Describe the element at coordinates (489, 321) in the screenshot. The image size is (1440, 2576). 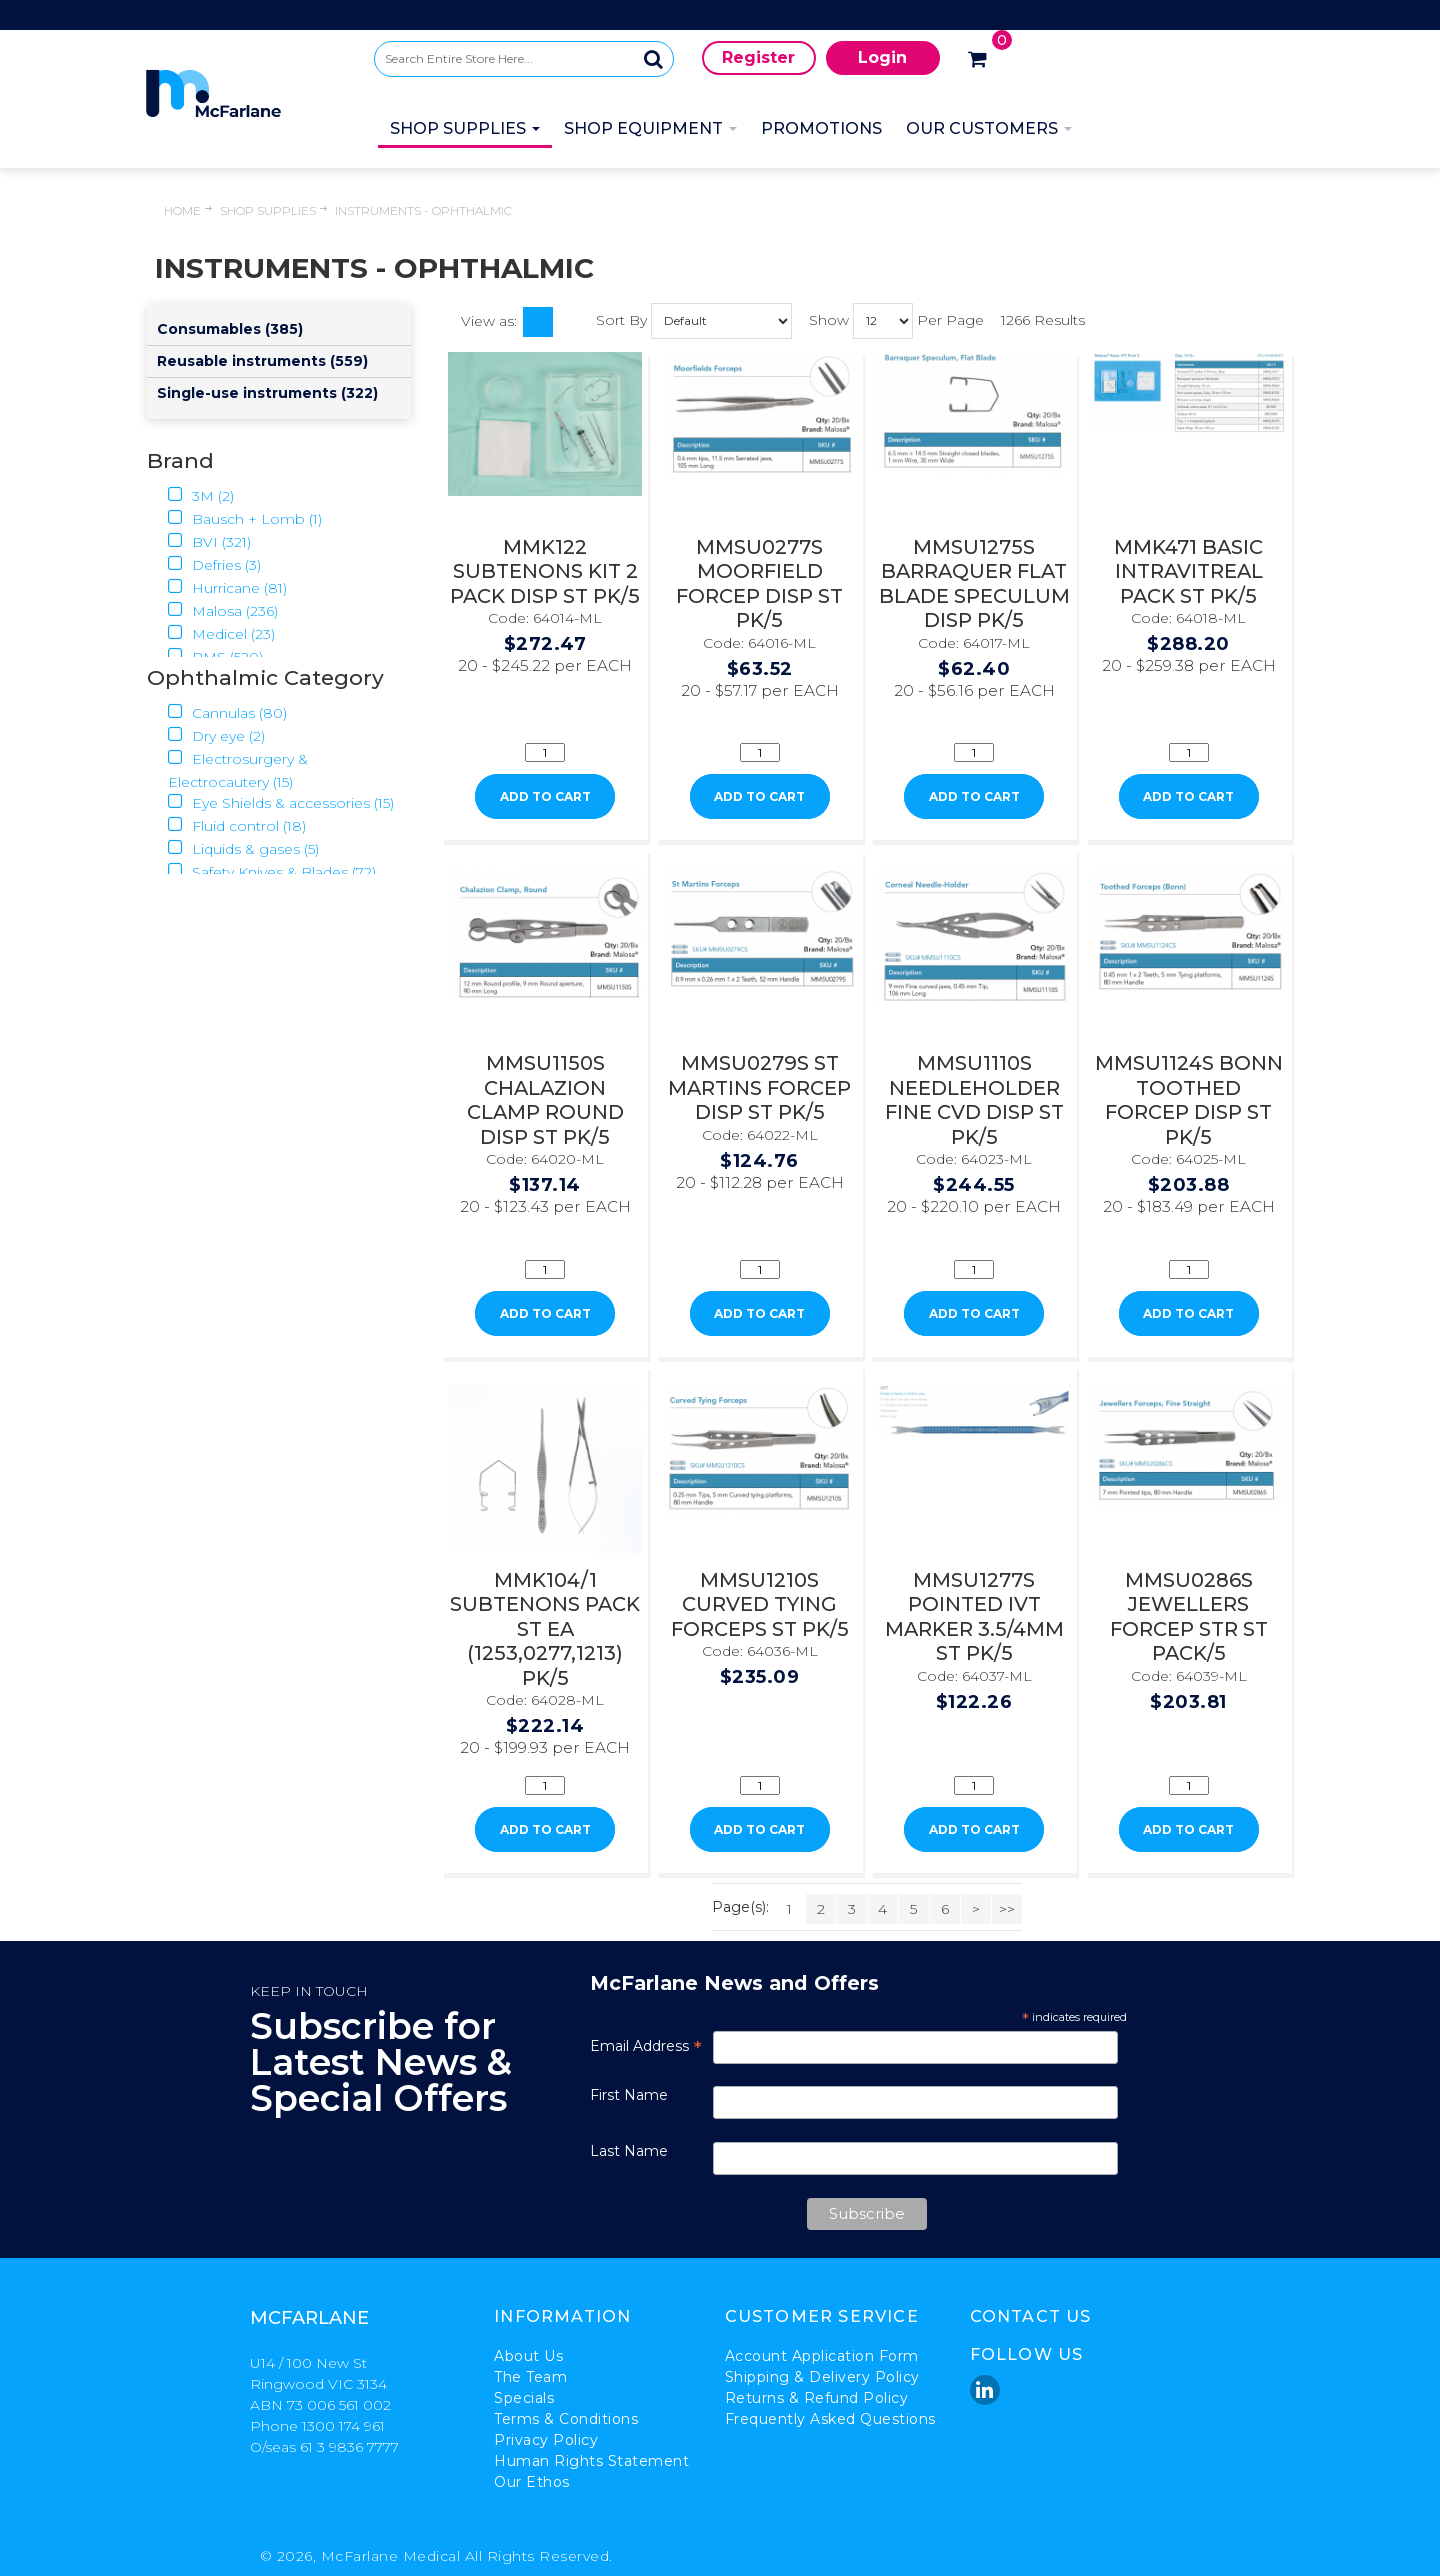
I see `View as:` at that location.